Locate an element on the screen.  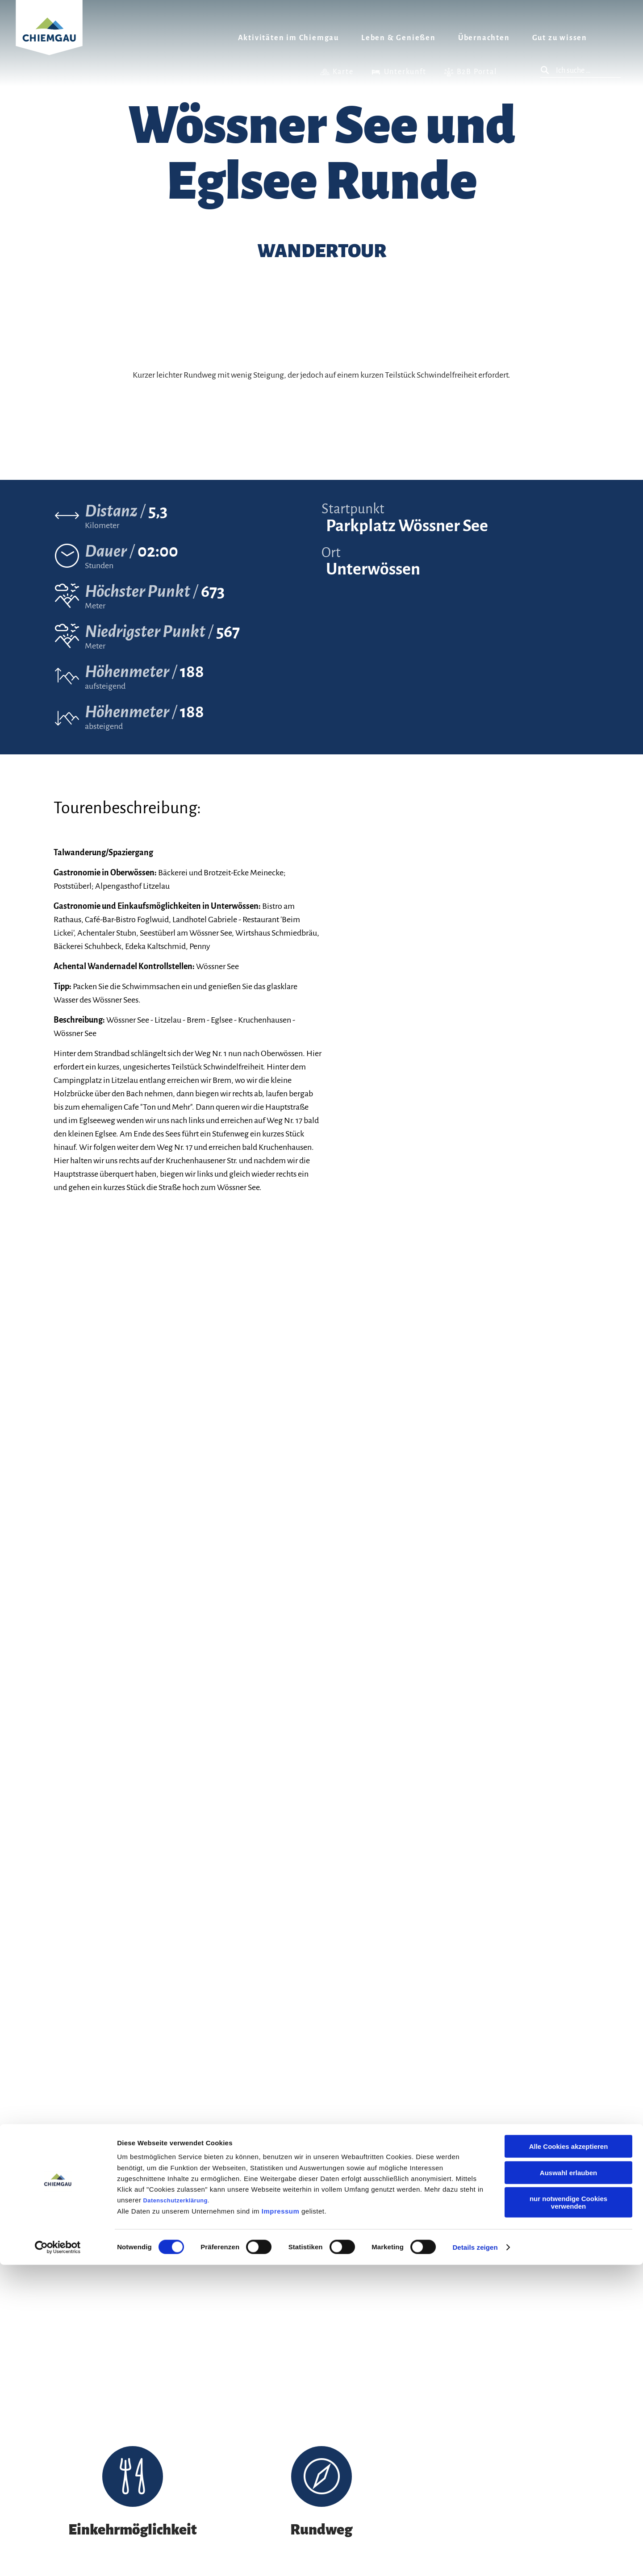
Alle Cookies akzeptieren is located at coordinates (568, 2457).